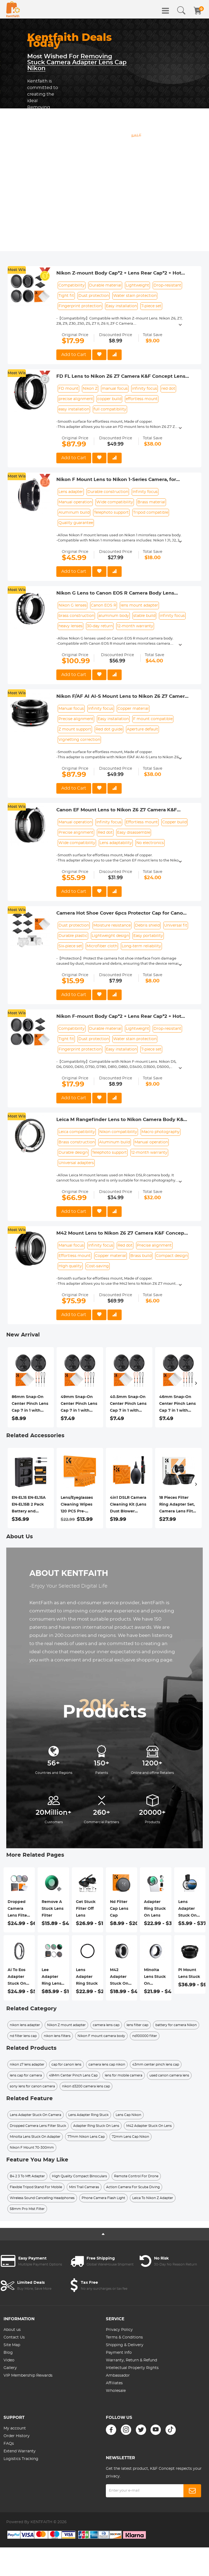 This screenshot has height=2576, width=209. What do you see at coordinates (124, 2345) in the screenshot?
I see `Shipping & Delivery` at bounding box center [124, 2345].